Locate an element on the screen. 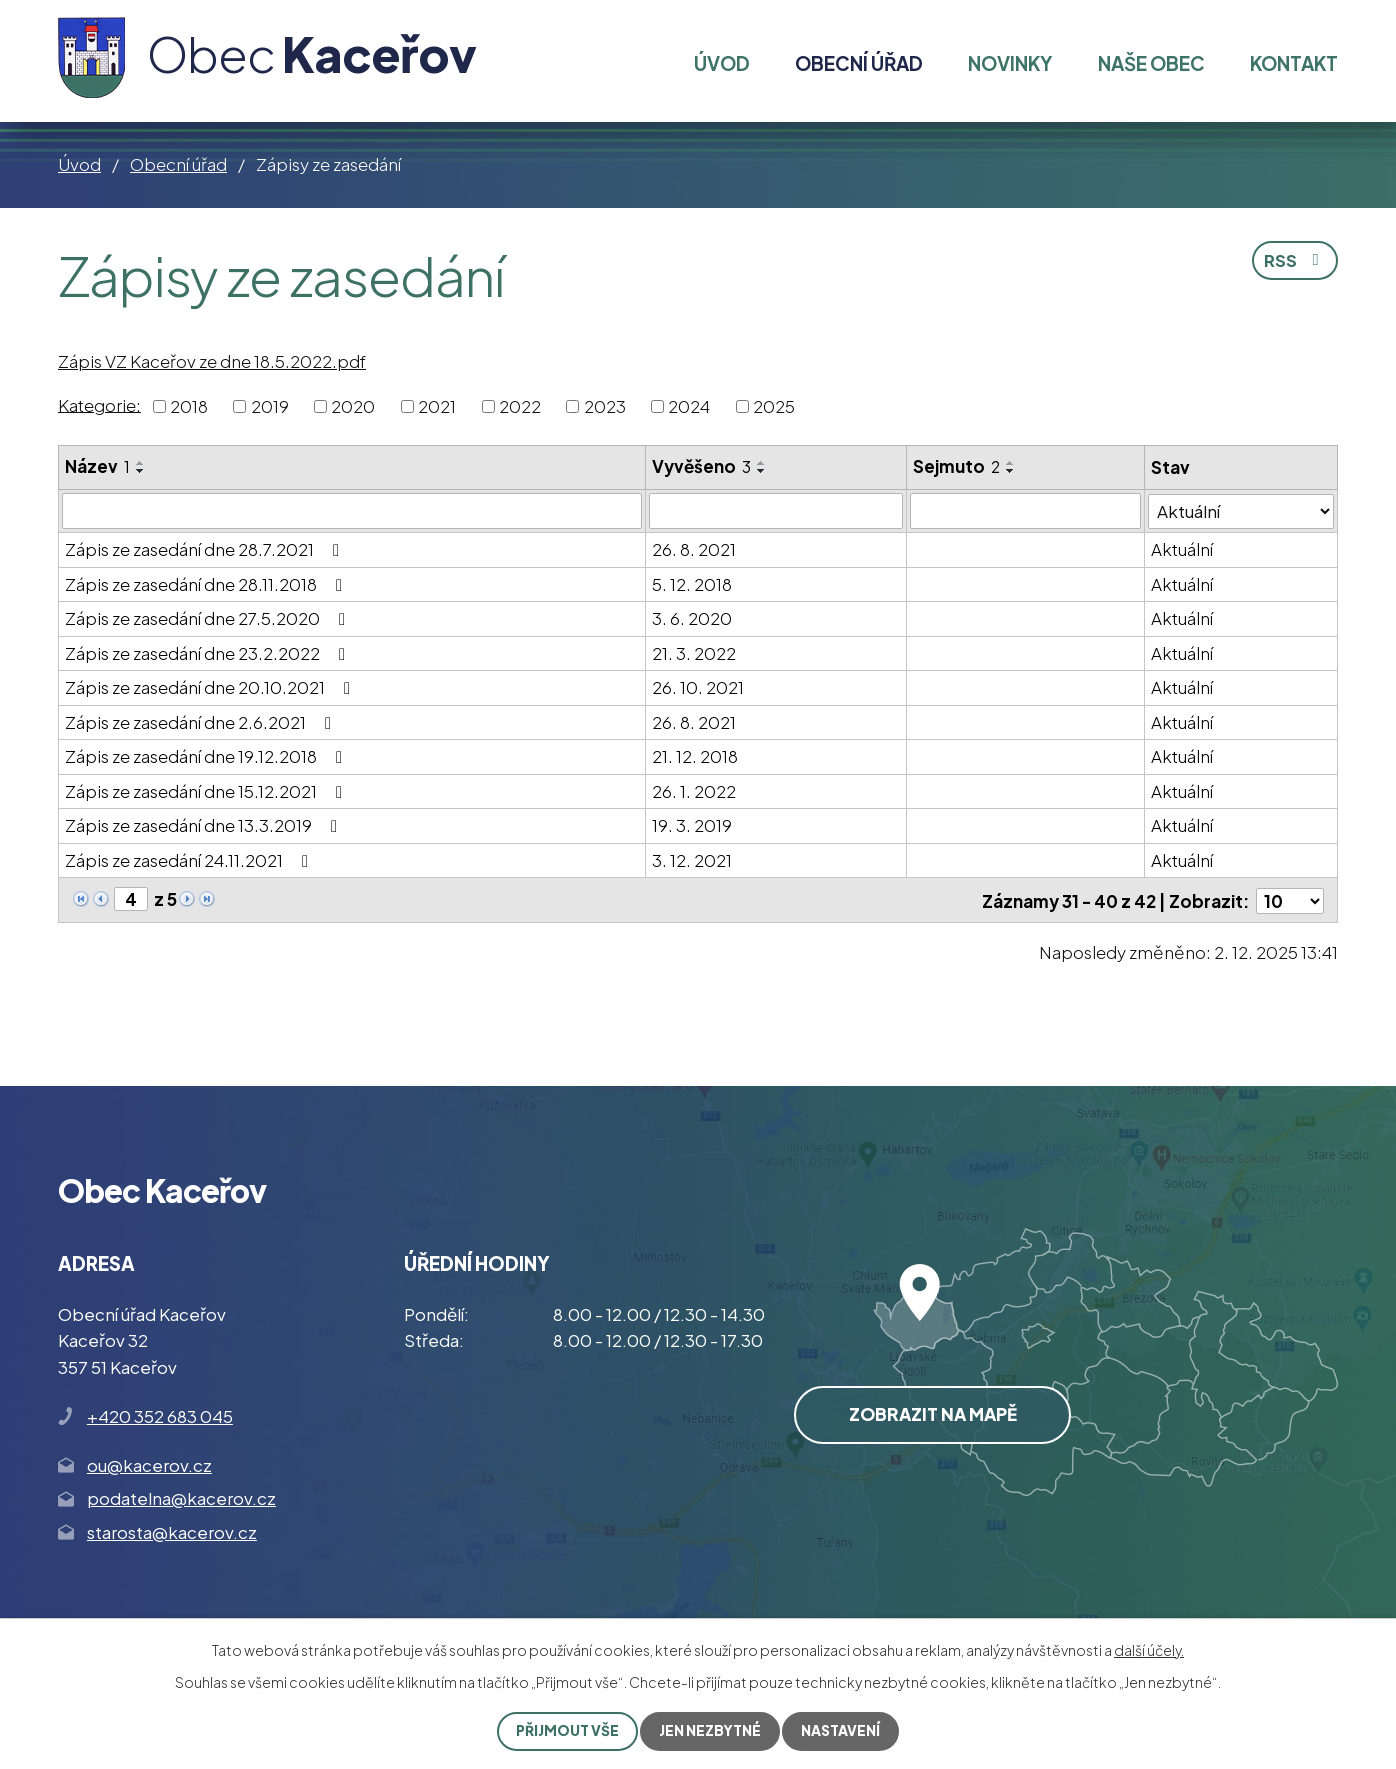 Image resolution: width=1396 pixels, height=1769 pixels. Obecní úřad is located at coordinates (178, 164).